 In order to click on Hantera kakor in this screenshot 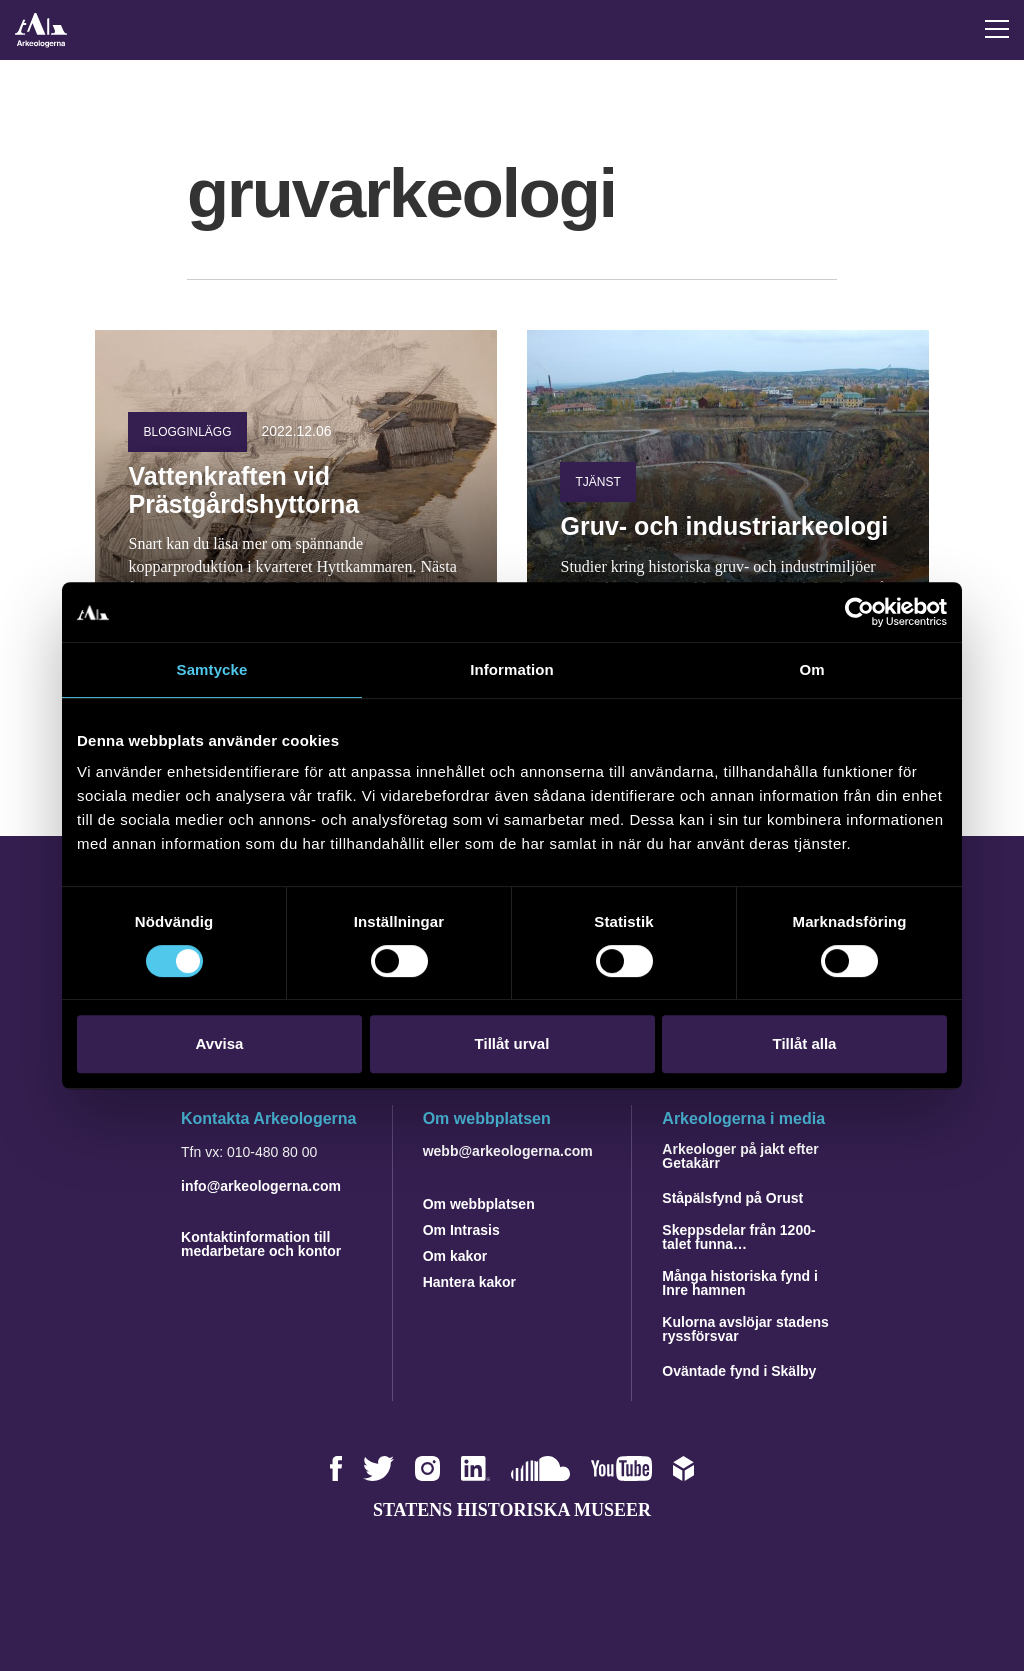, I will do `click(469, 1282)`.